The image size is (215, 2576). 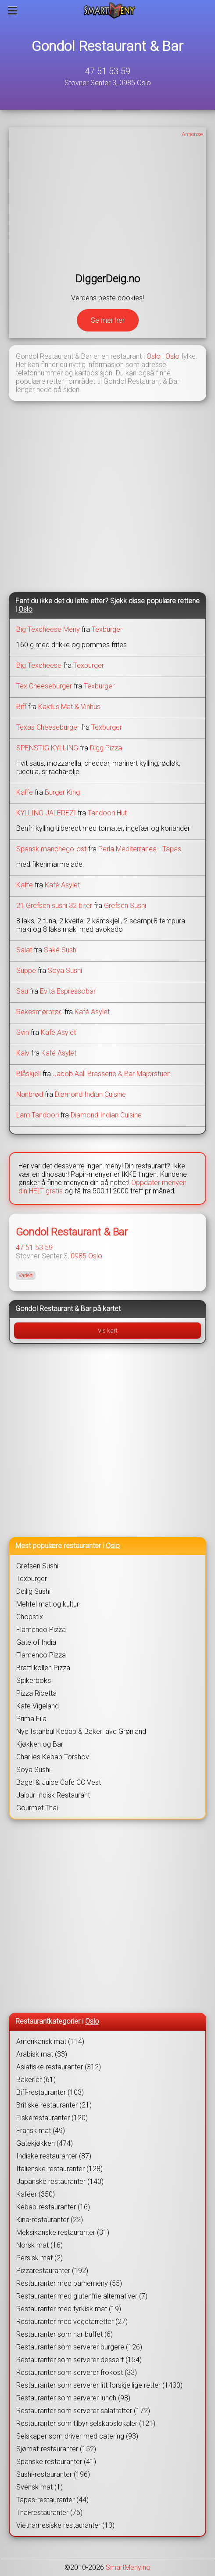 I want to click on Variert, so click(x=25, y=1275).